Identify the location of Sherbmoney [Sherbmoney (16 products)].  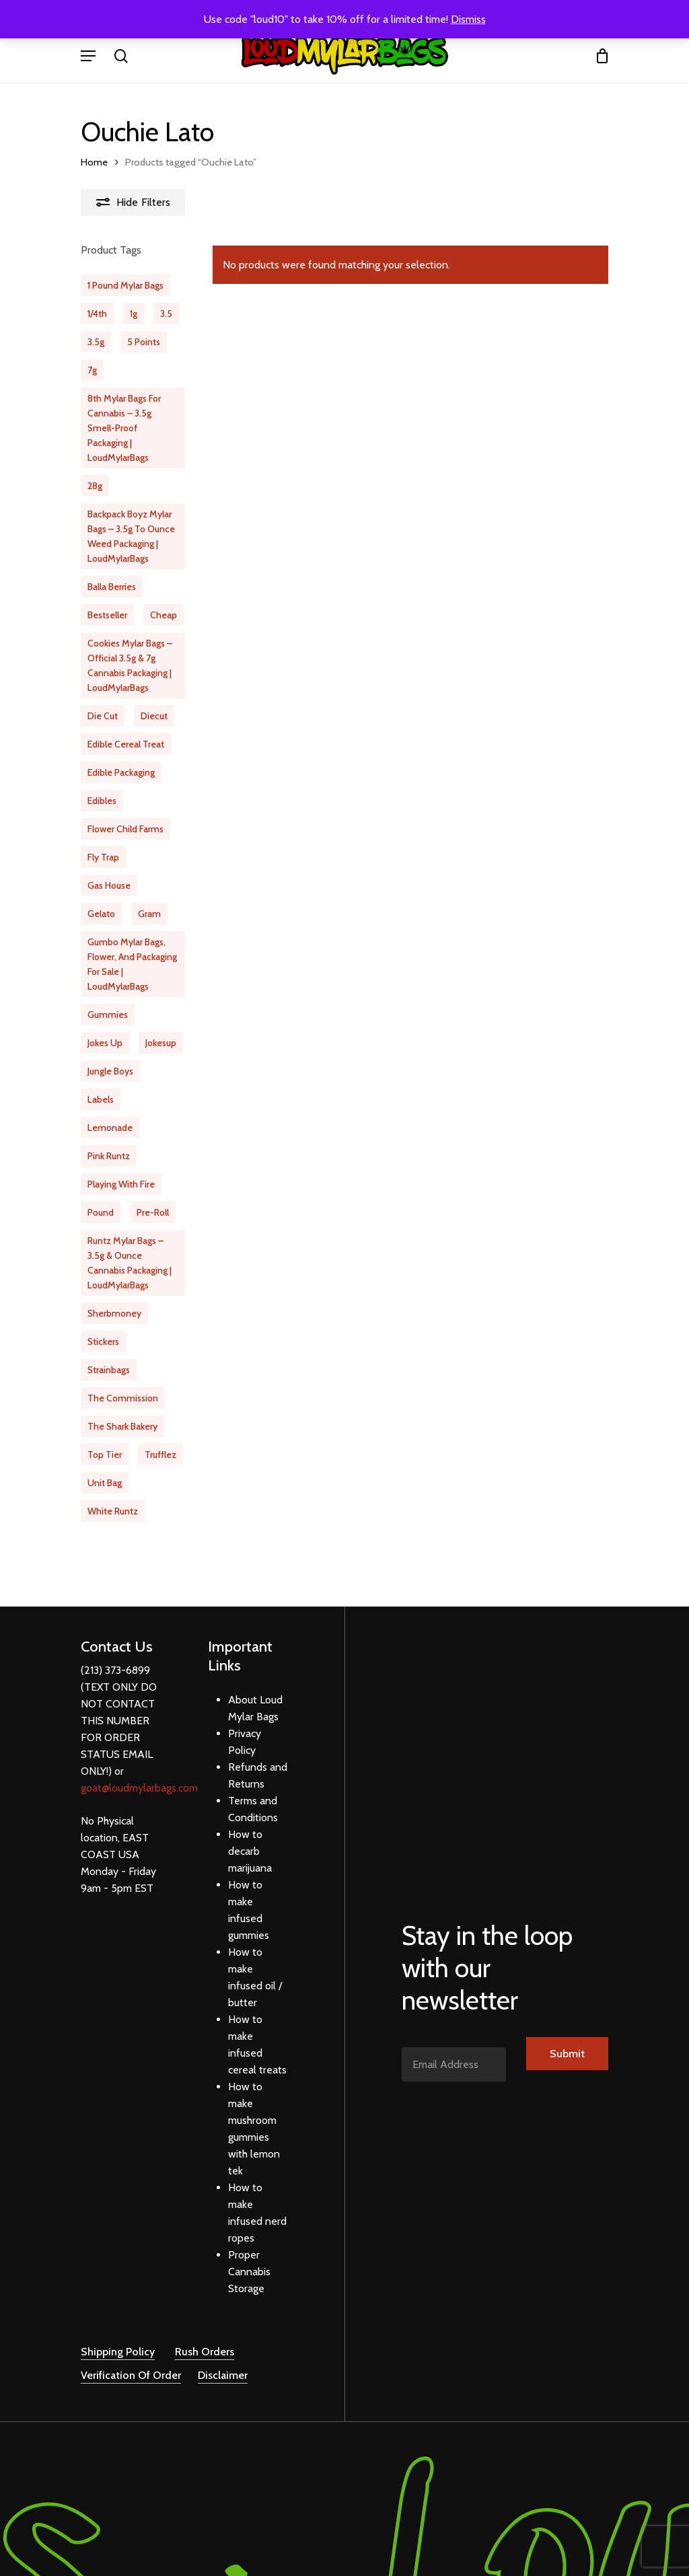
(114, 1313).